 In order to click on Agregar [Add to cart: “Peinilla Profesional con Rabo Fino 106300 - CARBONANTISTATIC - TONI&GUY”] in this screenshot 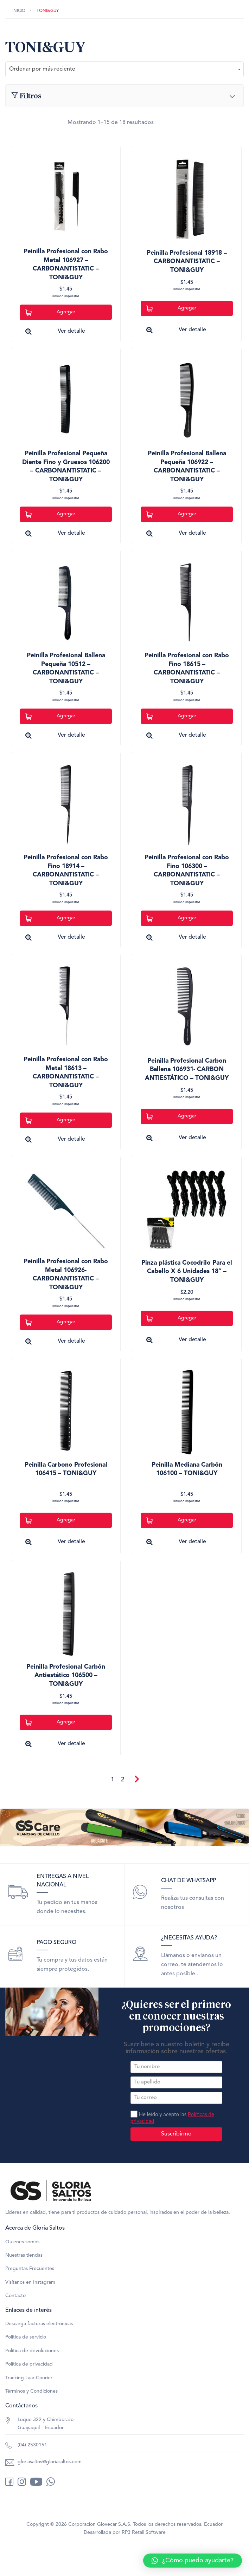, I will do `click(171, 918)`.